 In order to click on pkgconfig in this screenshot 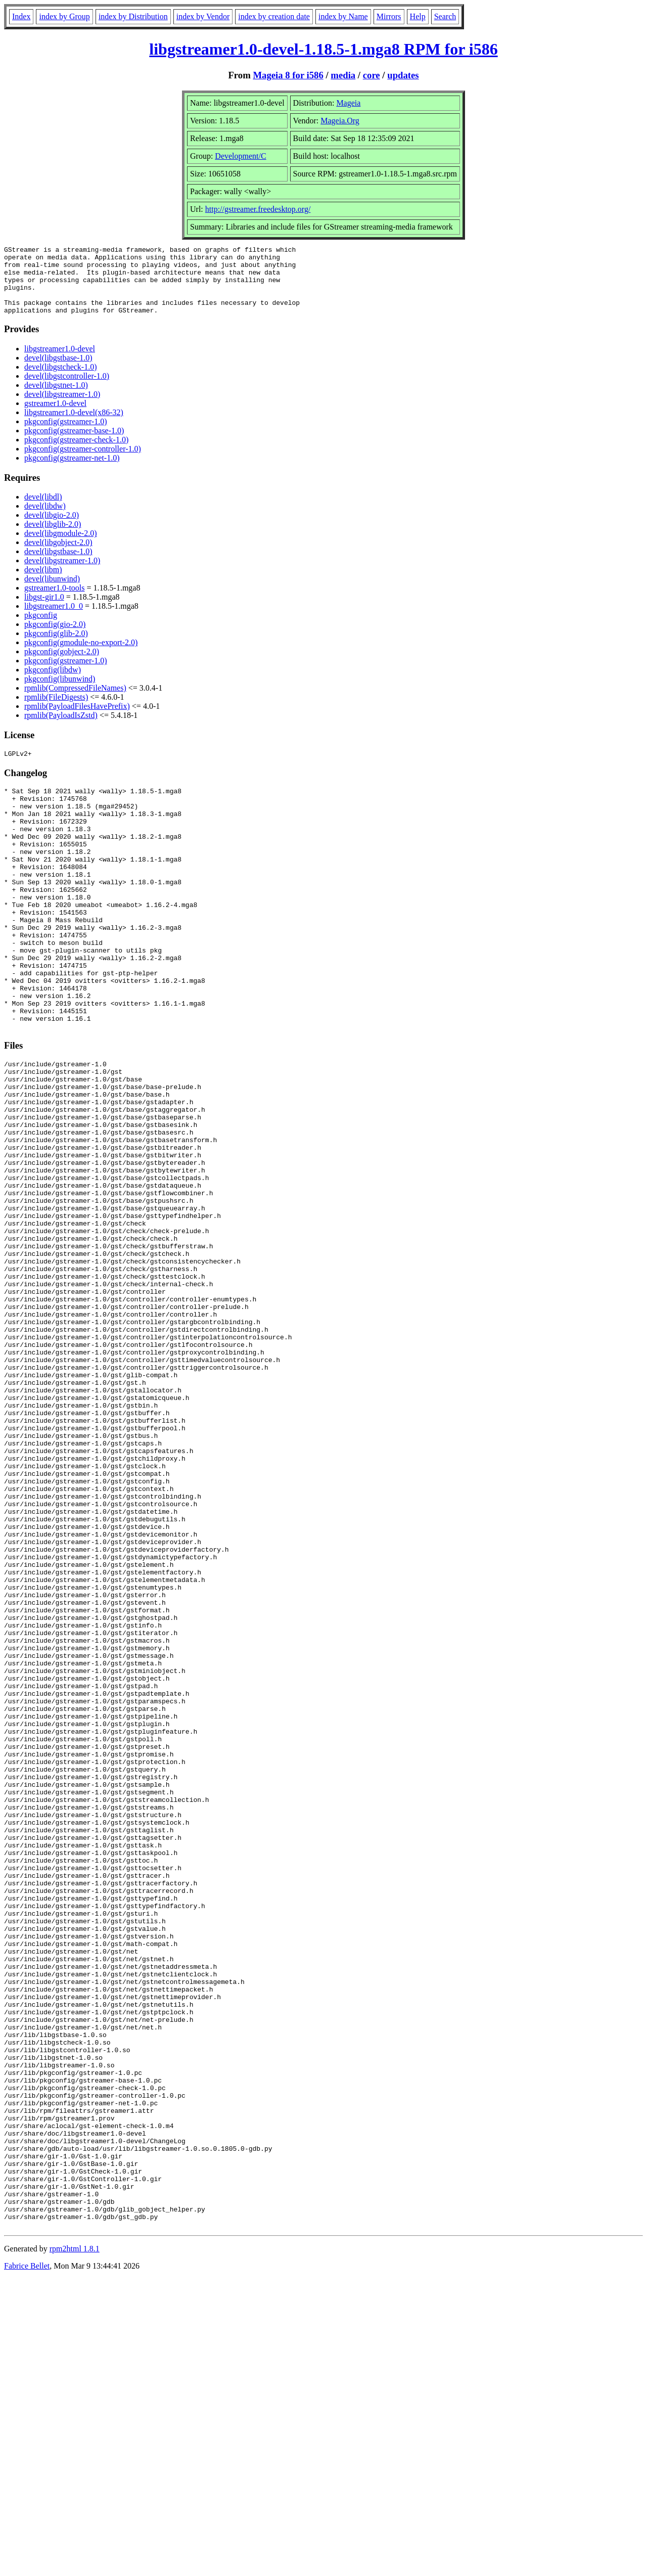, I will do `click(40, 628)`.